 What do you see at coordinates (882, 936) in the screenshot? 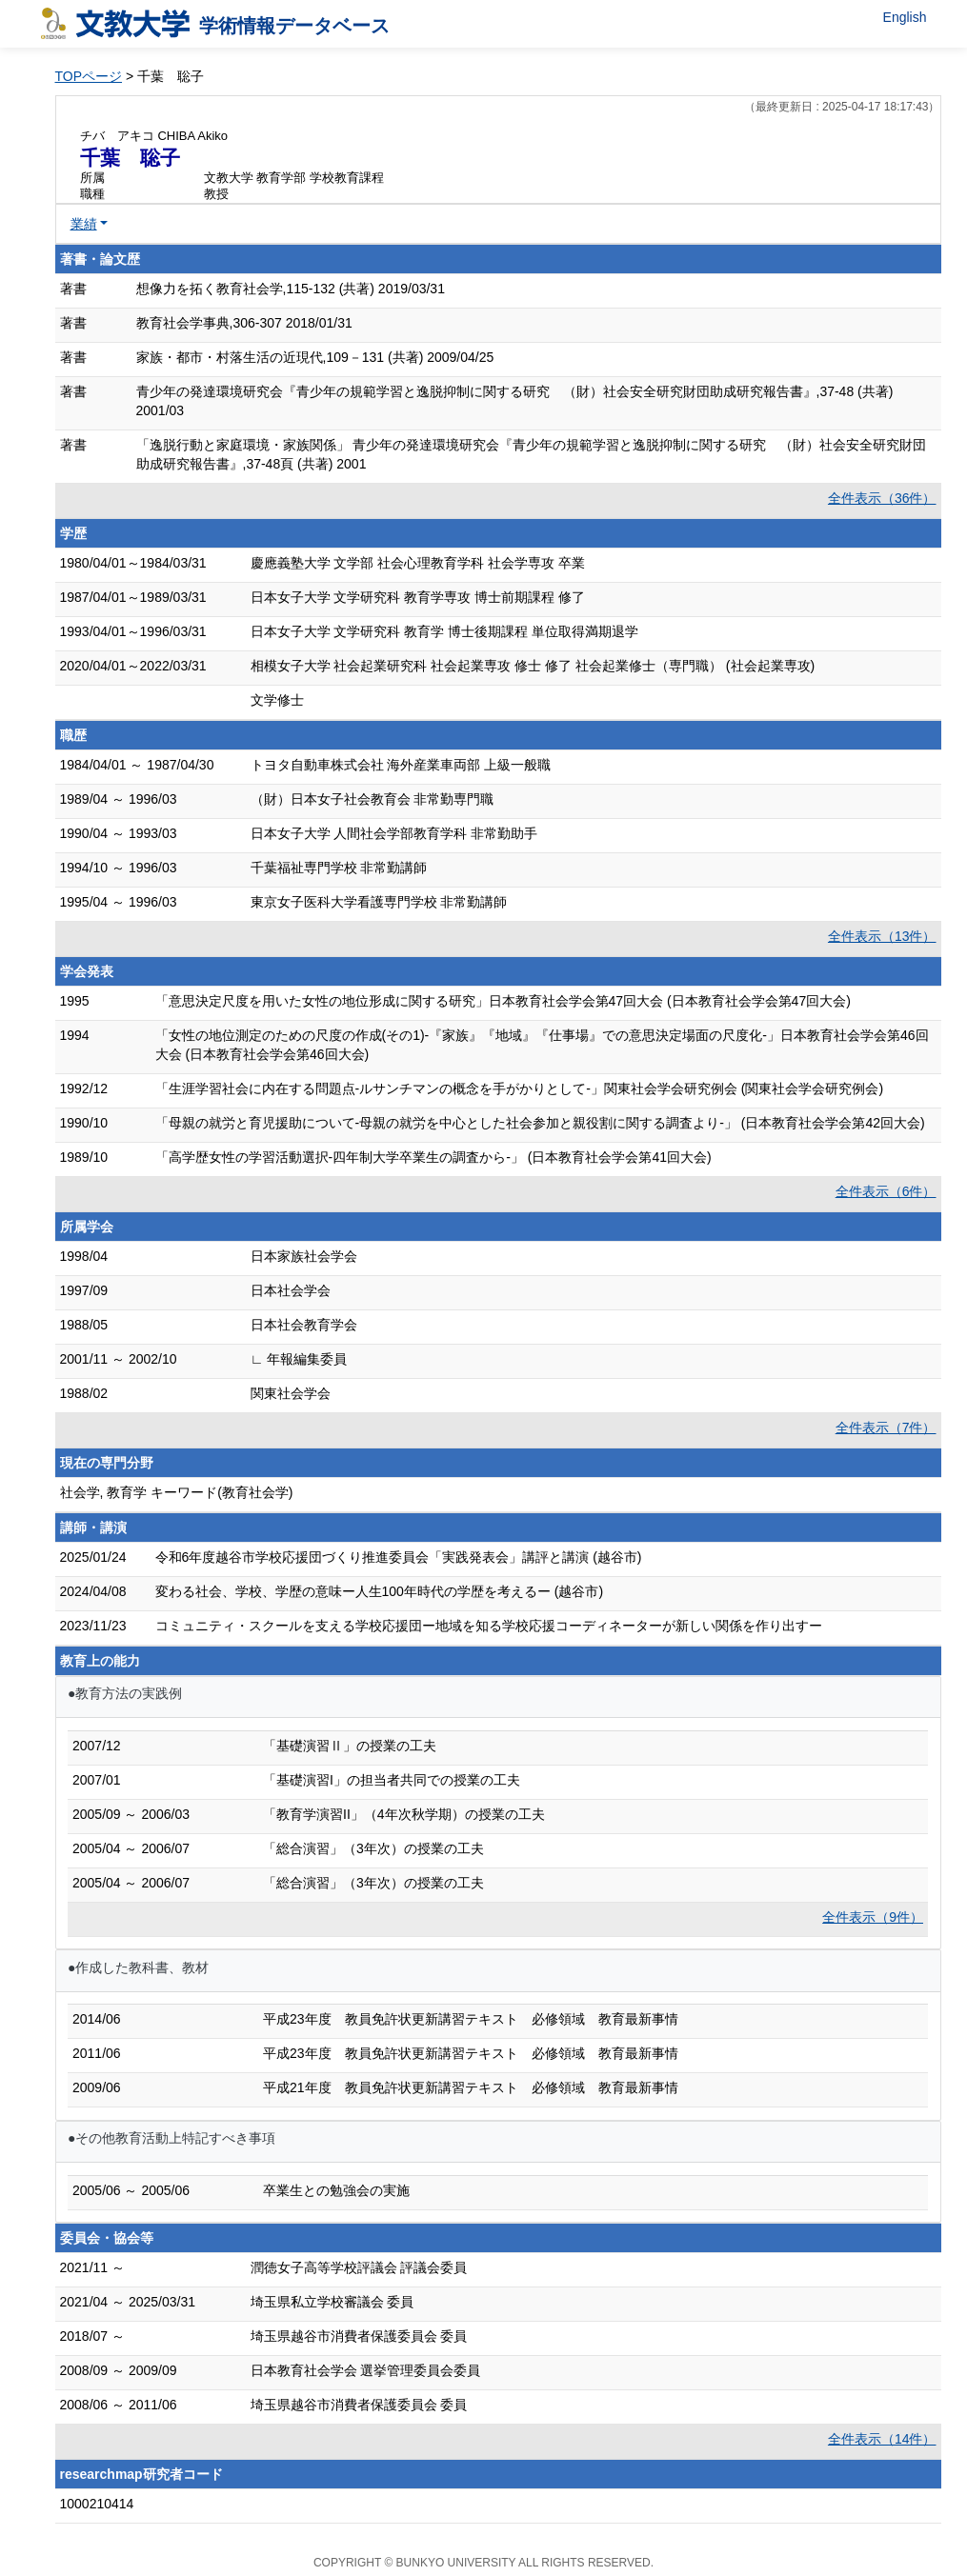
I see `全件表示（13件）` at bounding box center [882, 936].